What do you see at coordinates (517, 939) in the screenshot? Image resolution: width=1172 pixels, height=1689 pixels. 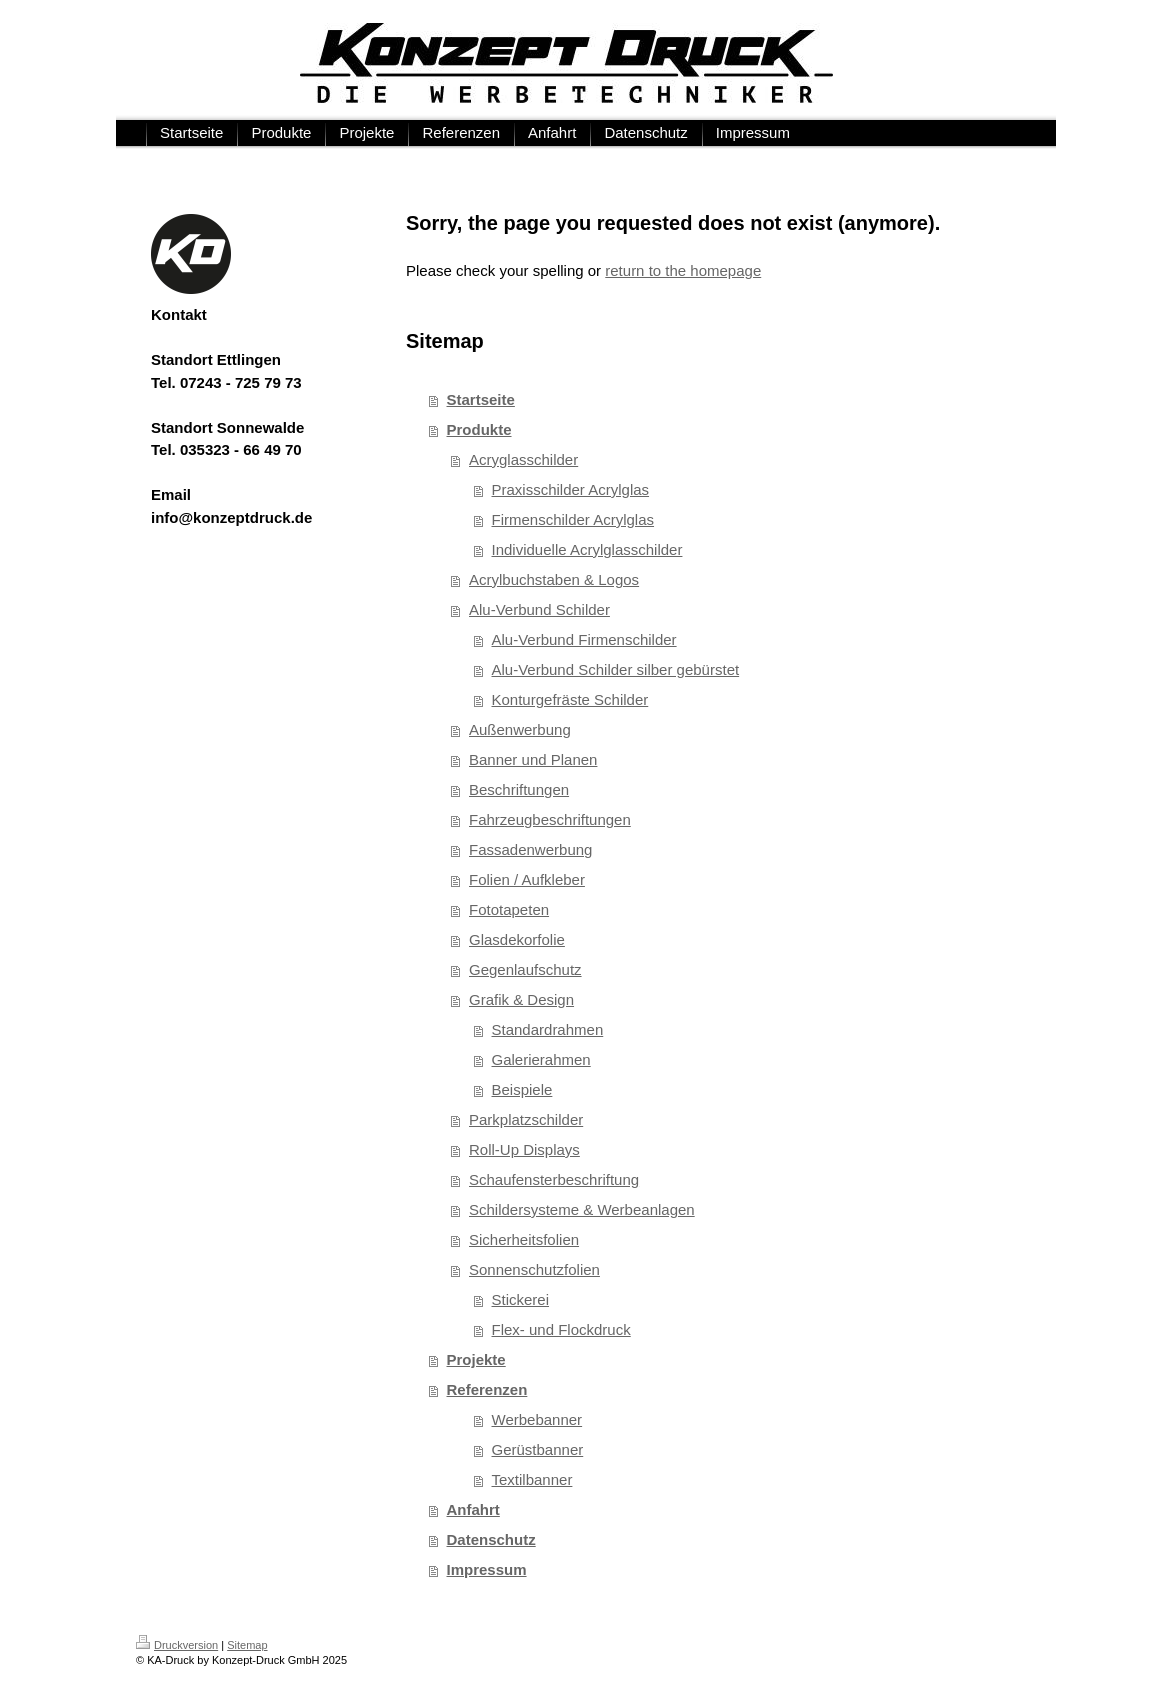 I see `Glasdekorfolie` at bounding box center [517, 939].